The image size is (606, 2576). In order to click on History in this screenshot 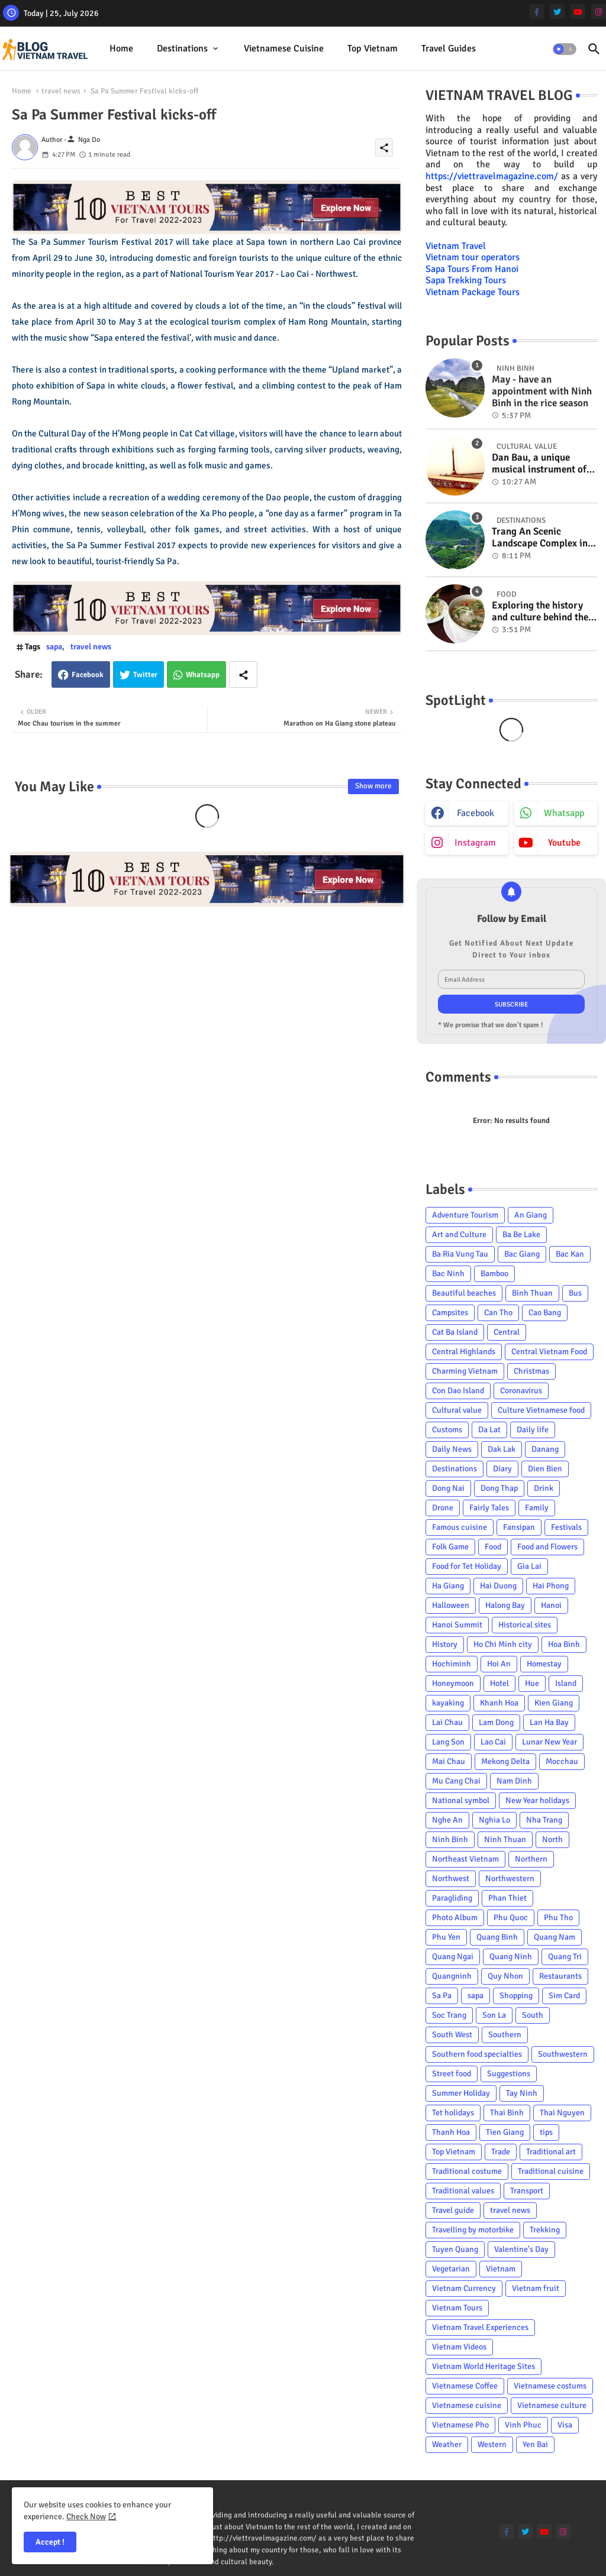, I will do `click(444, 1644)`.